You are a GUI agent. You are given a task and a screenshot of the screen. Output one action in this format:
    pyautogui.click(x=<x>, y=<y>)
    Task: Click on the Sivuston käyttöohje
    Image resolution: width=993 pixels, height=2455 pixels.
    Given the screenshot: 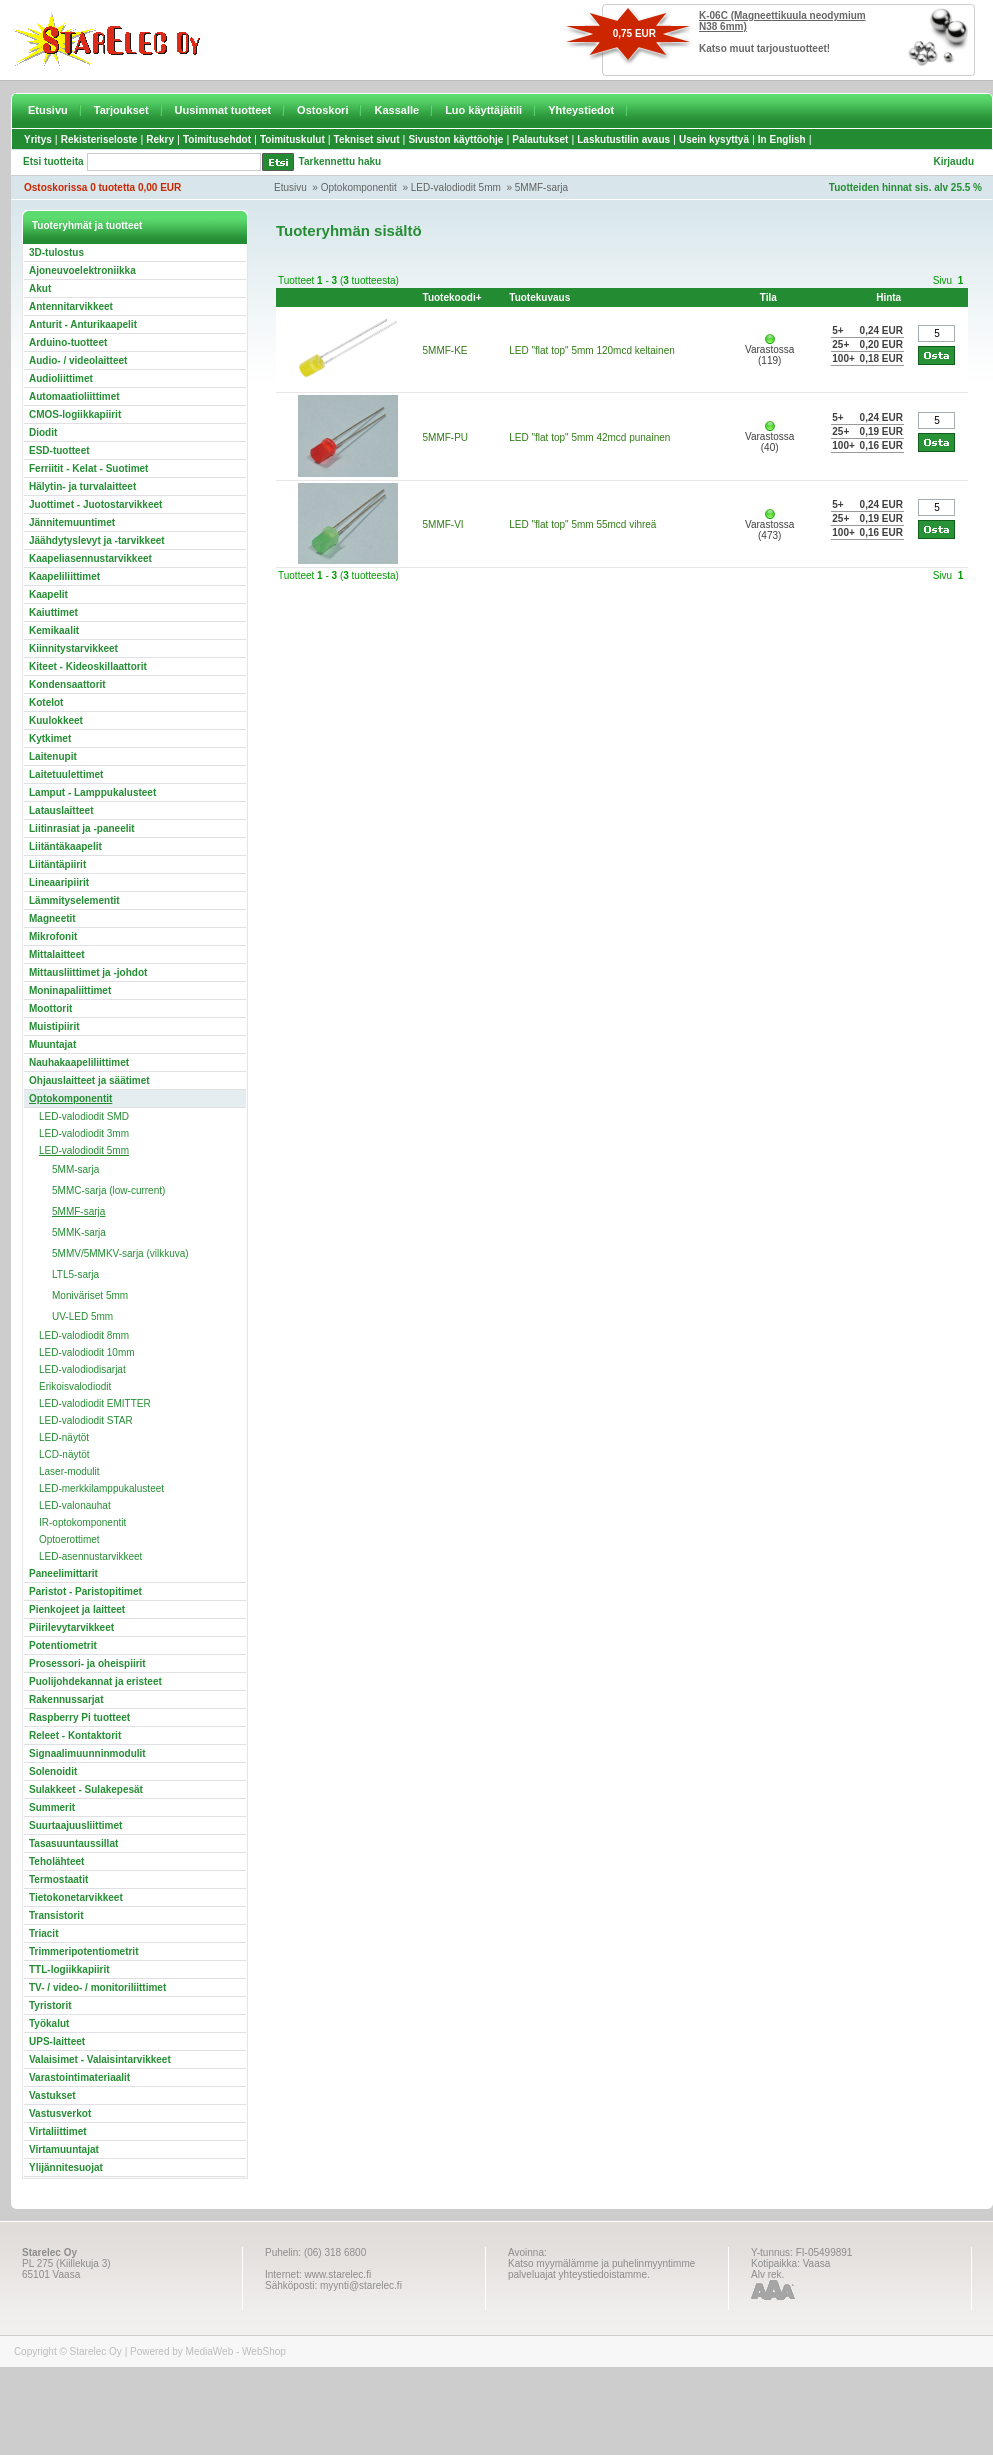 What is the action you would take?
    pyautogui.click(x=455, y=139)
    